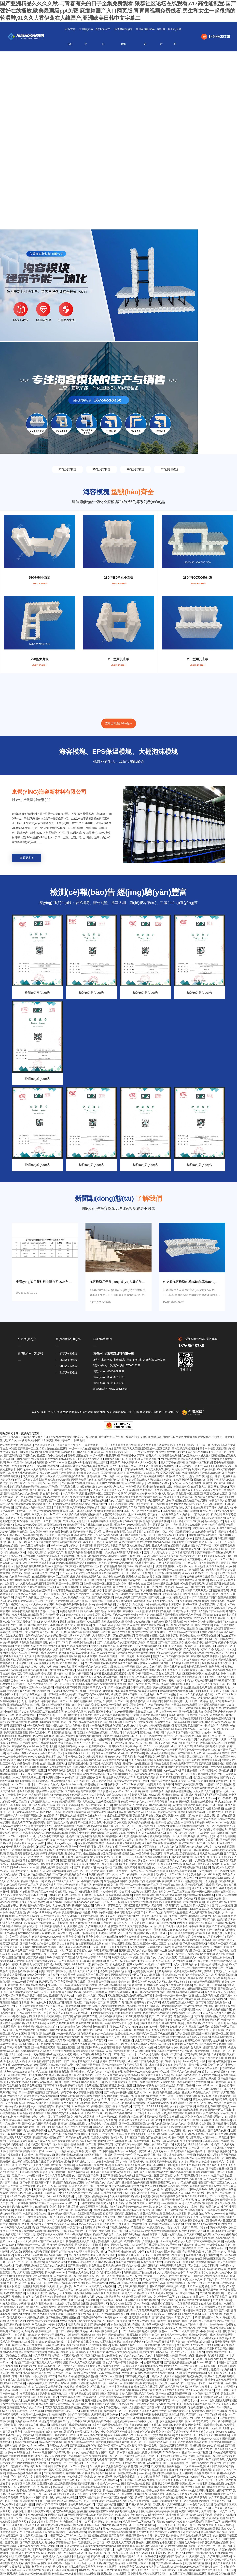 The height and width of the screenshot is (2576, 237). What do you see at coordinates (51, 2504) in the screenshot?
I see `黑帮大佬365第二季无删减` at bounding box center [51, 2504].